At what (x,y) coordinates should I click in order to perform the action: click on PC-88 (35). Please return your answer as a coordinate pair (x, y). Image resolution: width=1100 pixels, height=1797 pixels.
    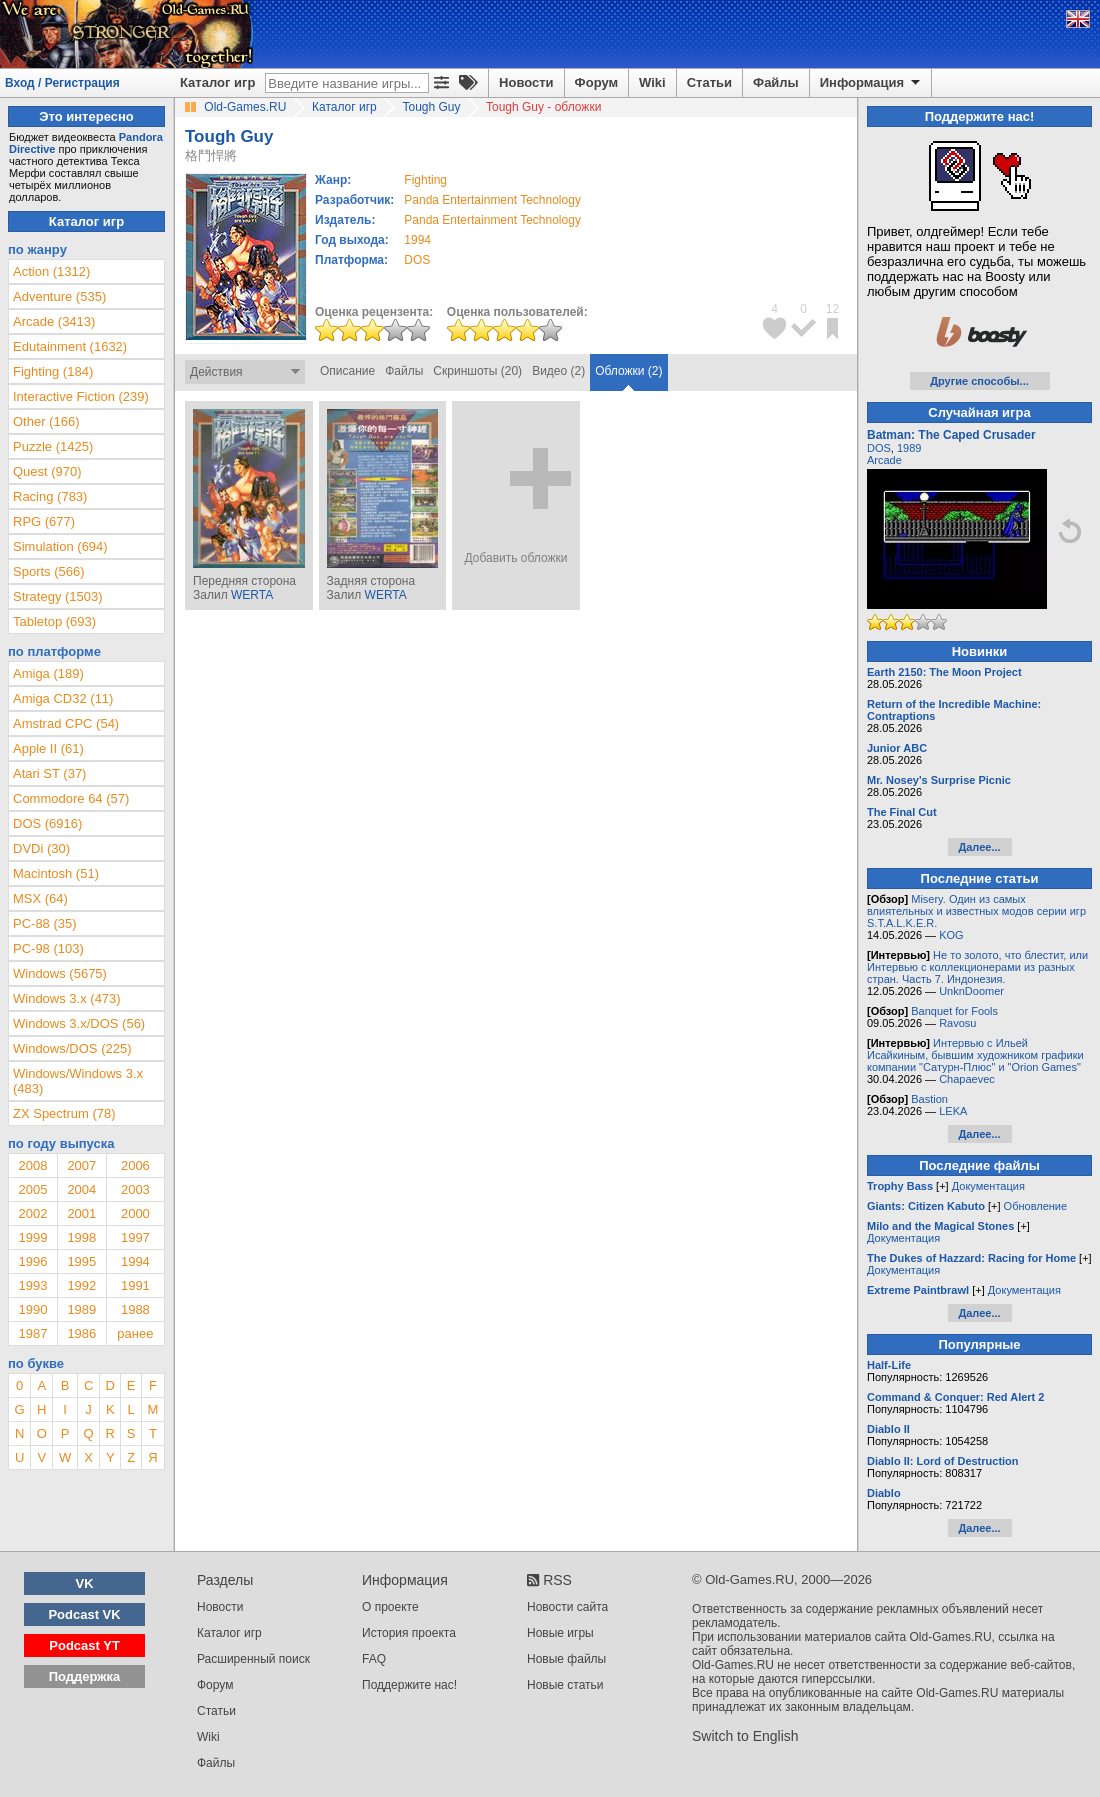
    Looking at the image, I should click on (45, 923).